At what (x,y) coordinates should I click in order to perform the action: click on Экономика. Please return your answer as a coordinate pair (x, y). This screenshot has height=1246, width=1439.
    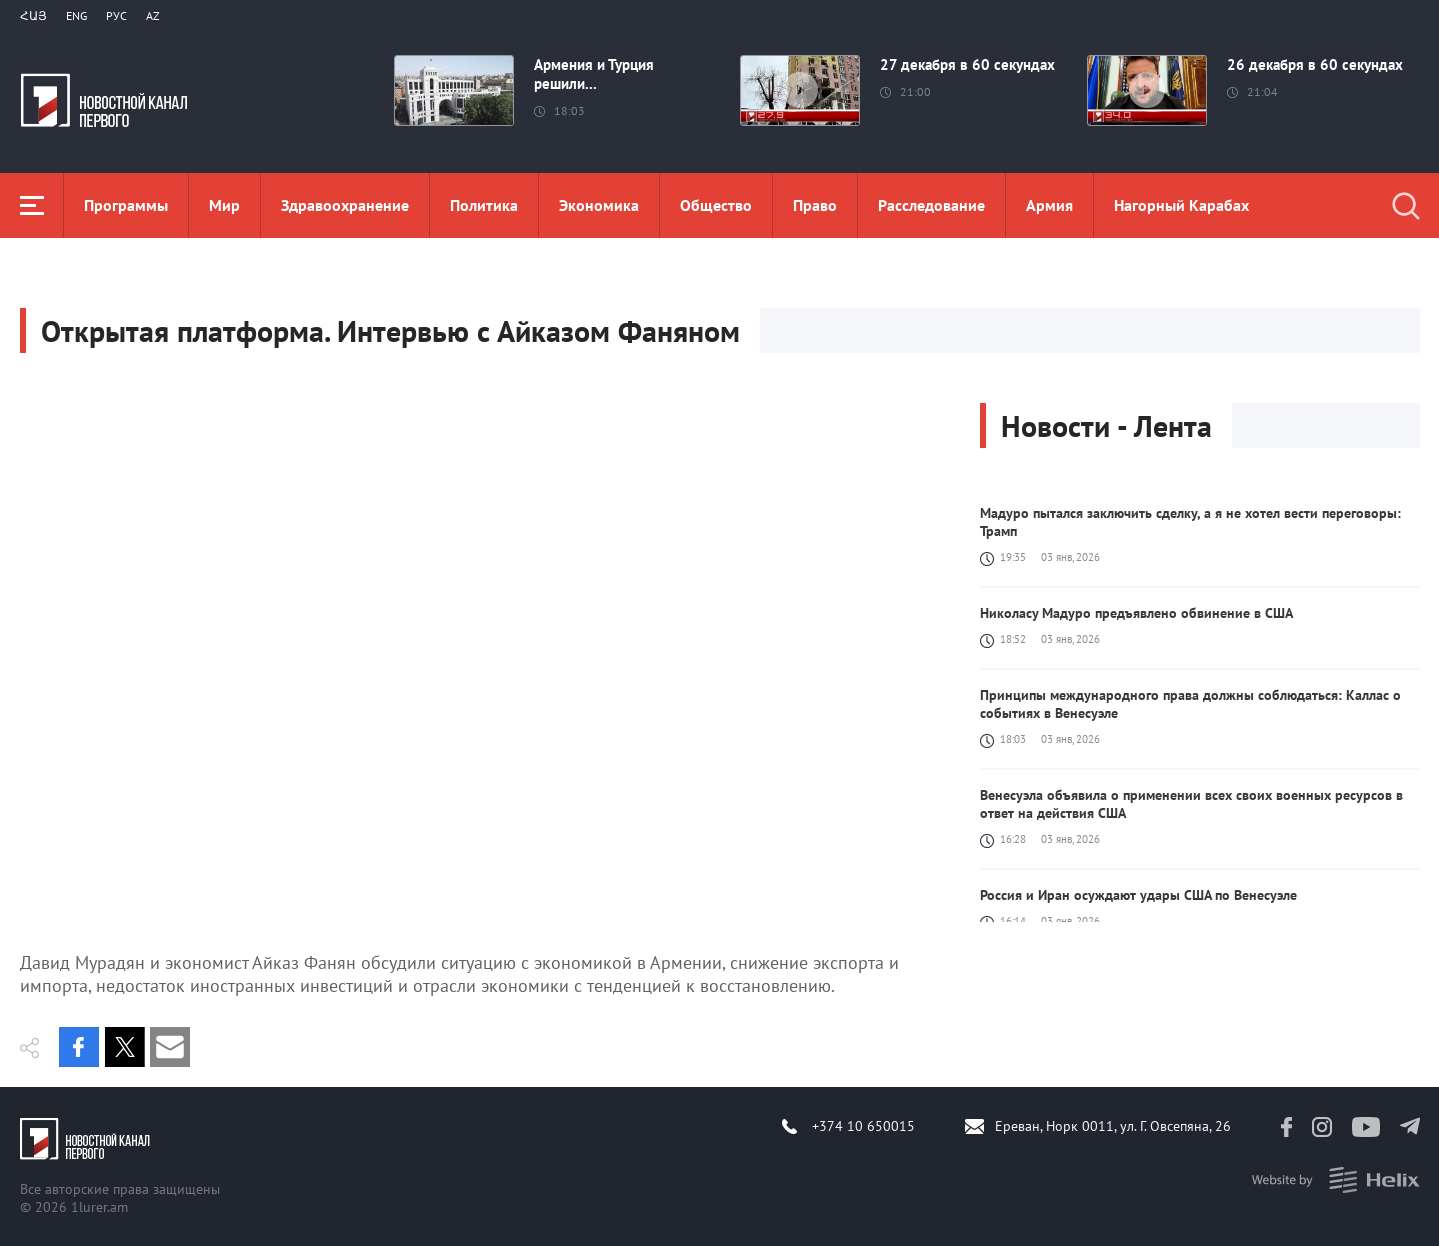
    Looking at the image, I should click on (599, 205).